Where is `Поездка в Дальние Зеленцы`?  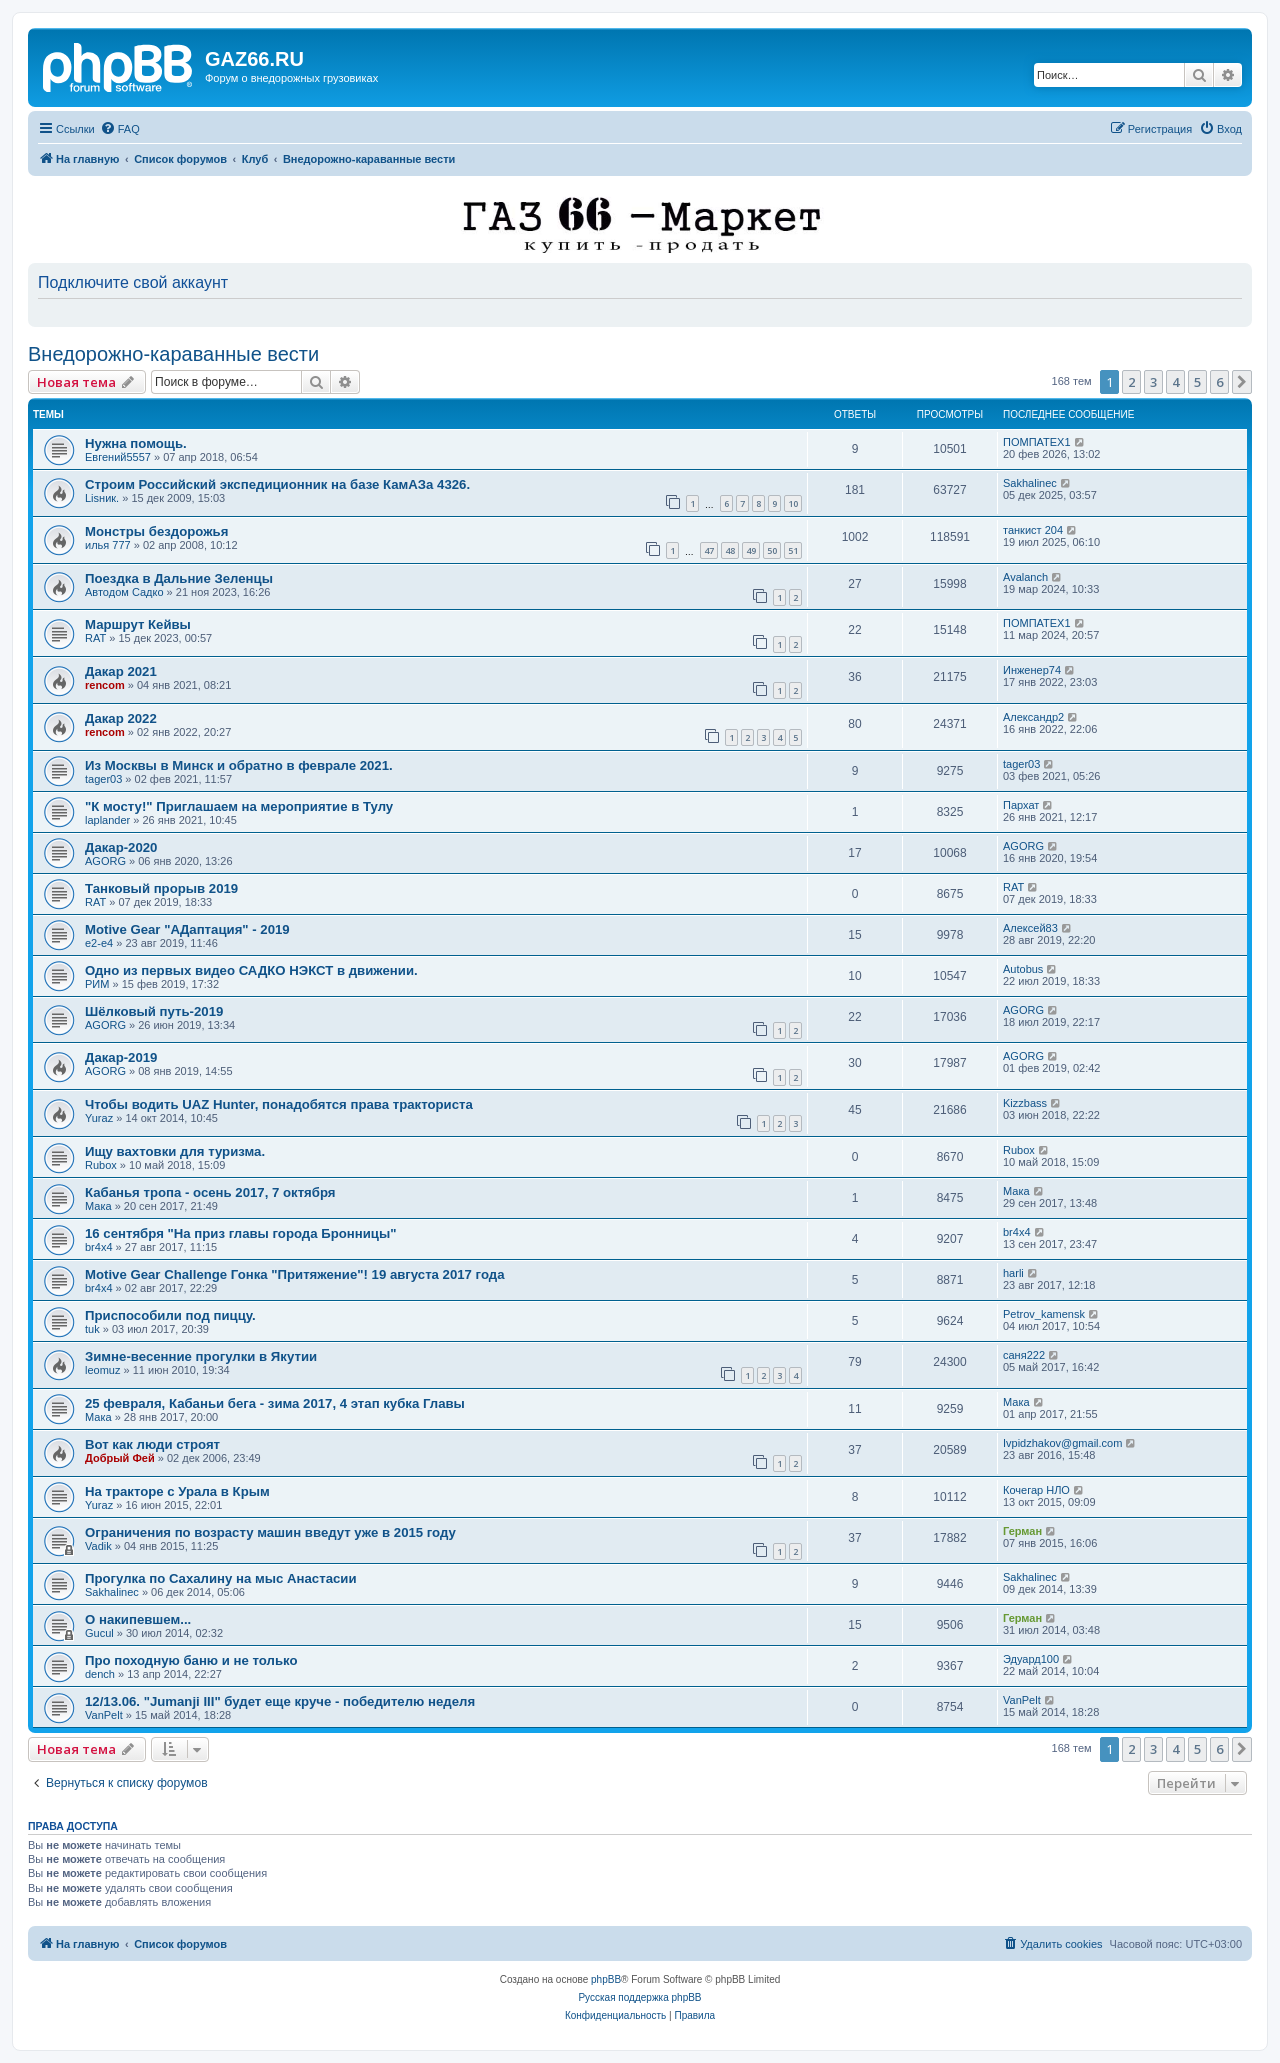 Поездка в Дальние Зеленцы is located at coordinates (179, 578).